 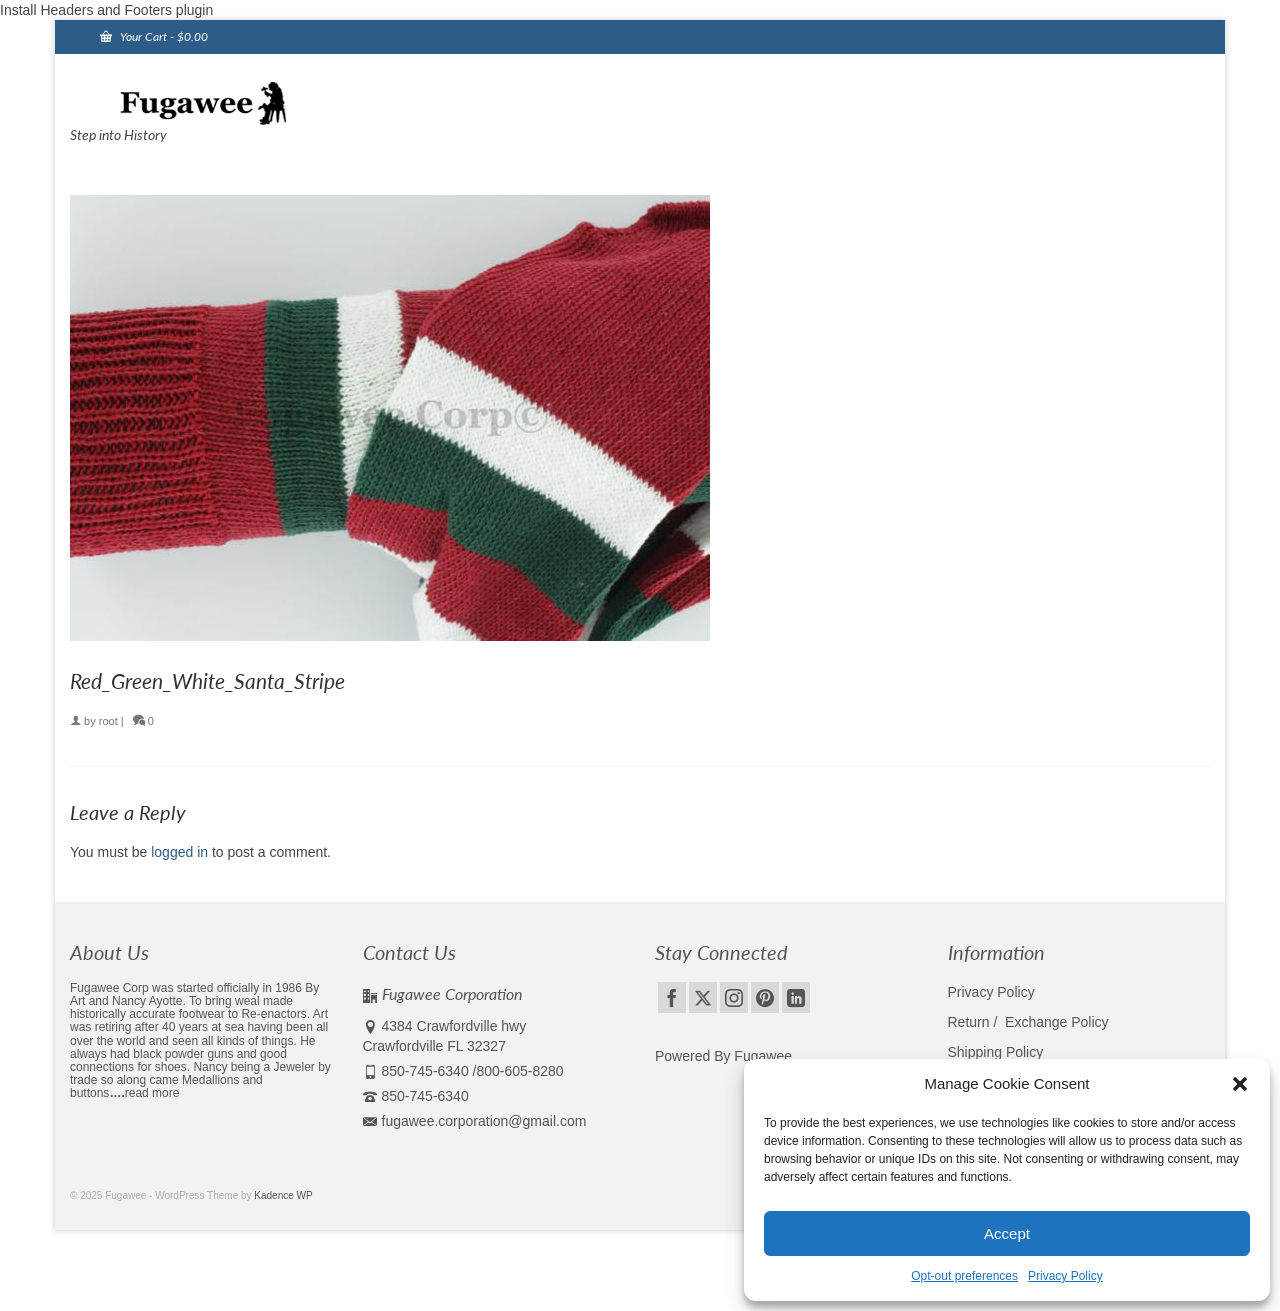 I want to click on Accept, so click(x=1007, y=1233).